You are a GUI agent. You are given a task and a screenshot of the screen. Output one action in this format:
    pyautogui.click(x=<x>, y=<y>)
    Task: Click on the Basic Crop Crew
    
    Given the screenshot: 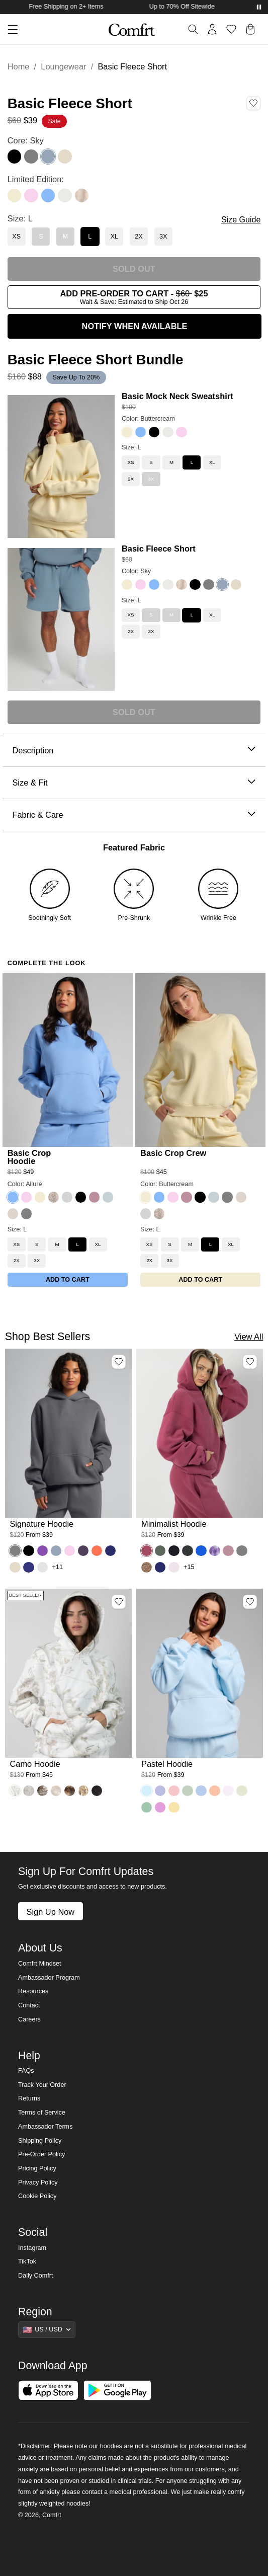 What is the action you would take?
    pyautogui.click(x=173, y=1152)
    